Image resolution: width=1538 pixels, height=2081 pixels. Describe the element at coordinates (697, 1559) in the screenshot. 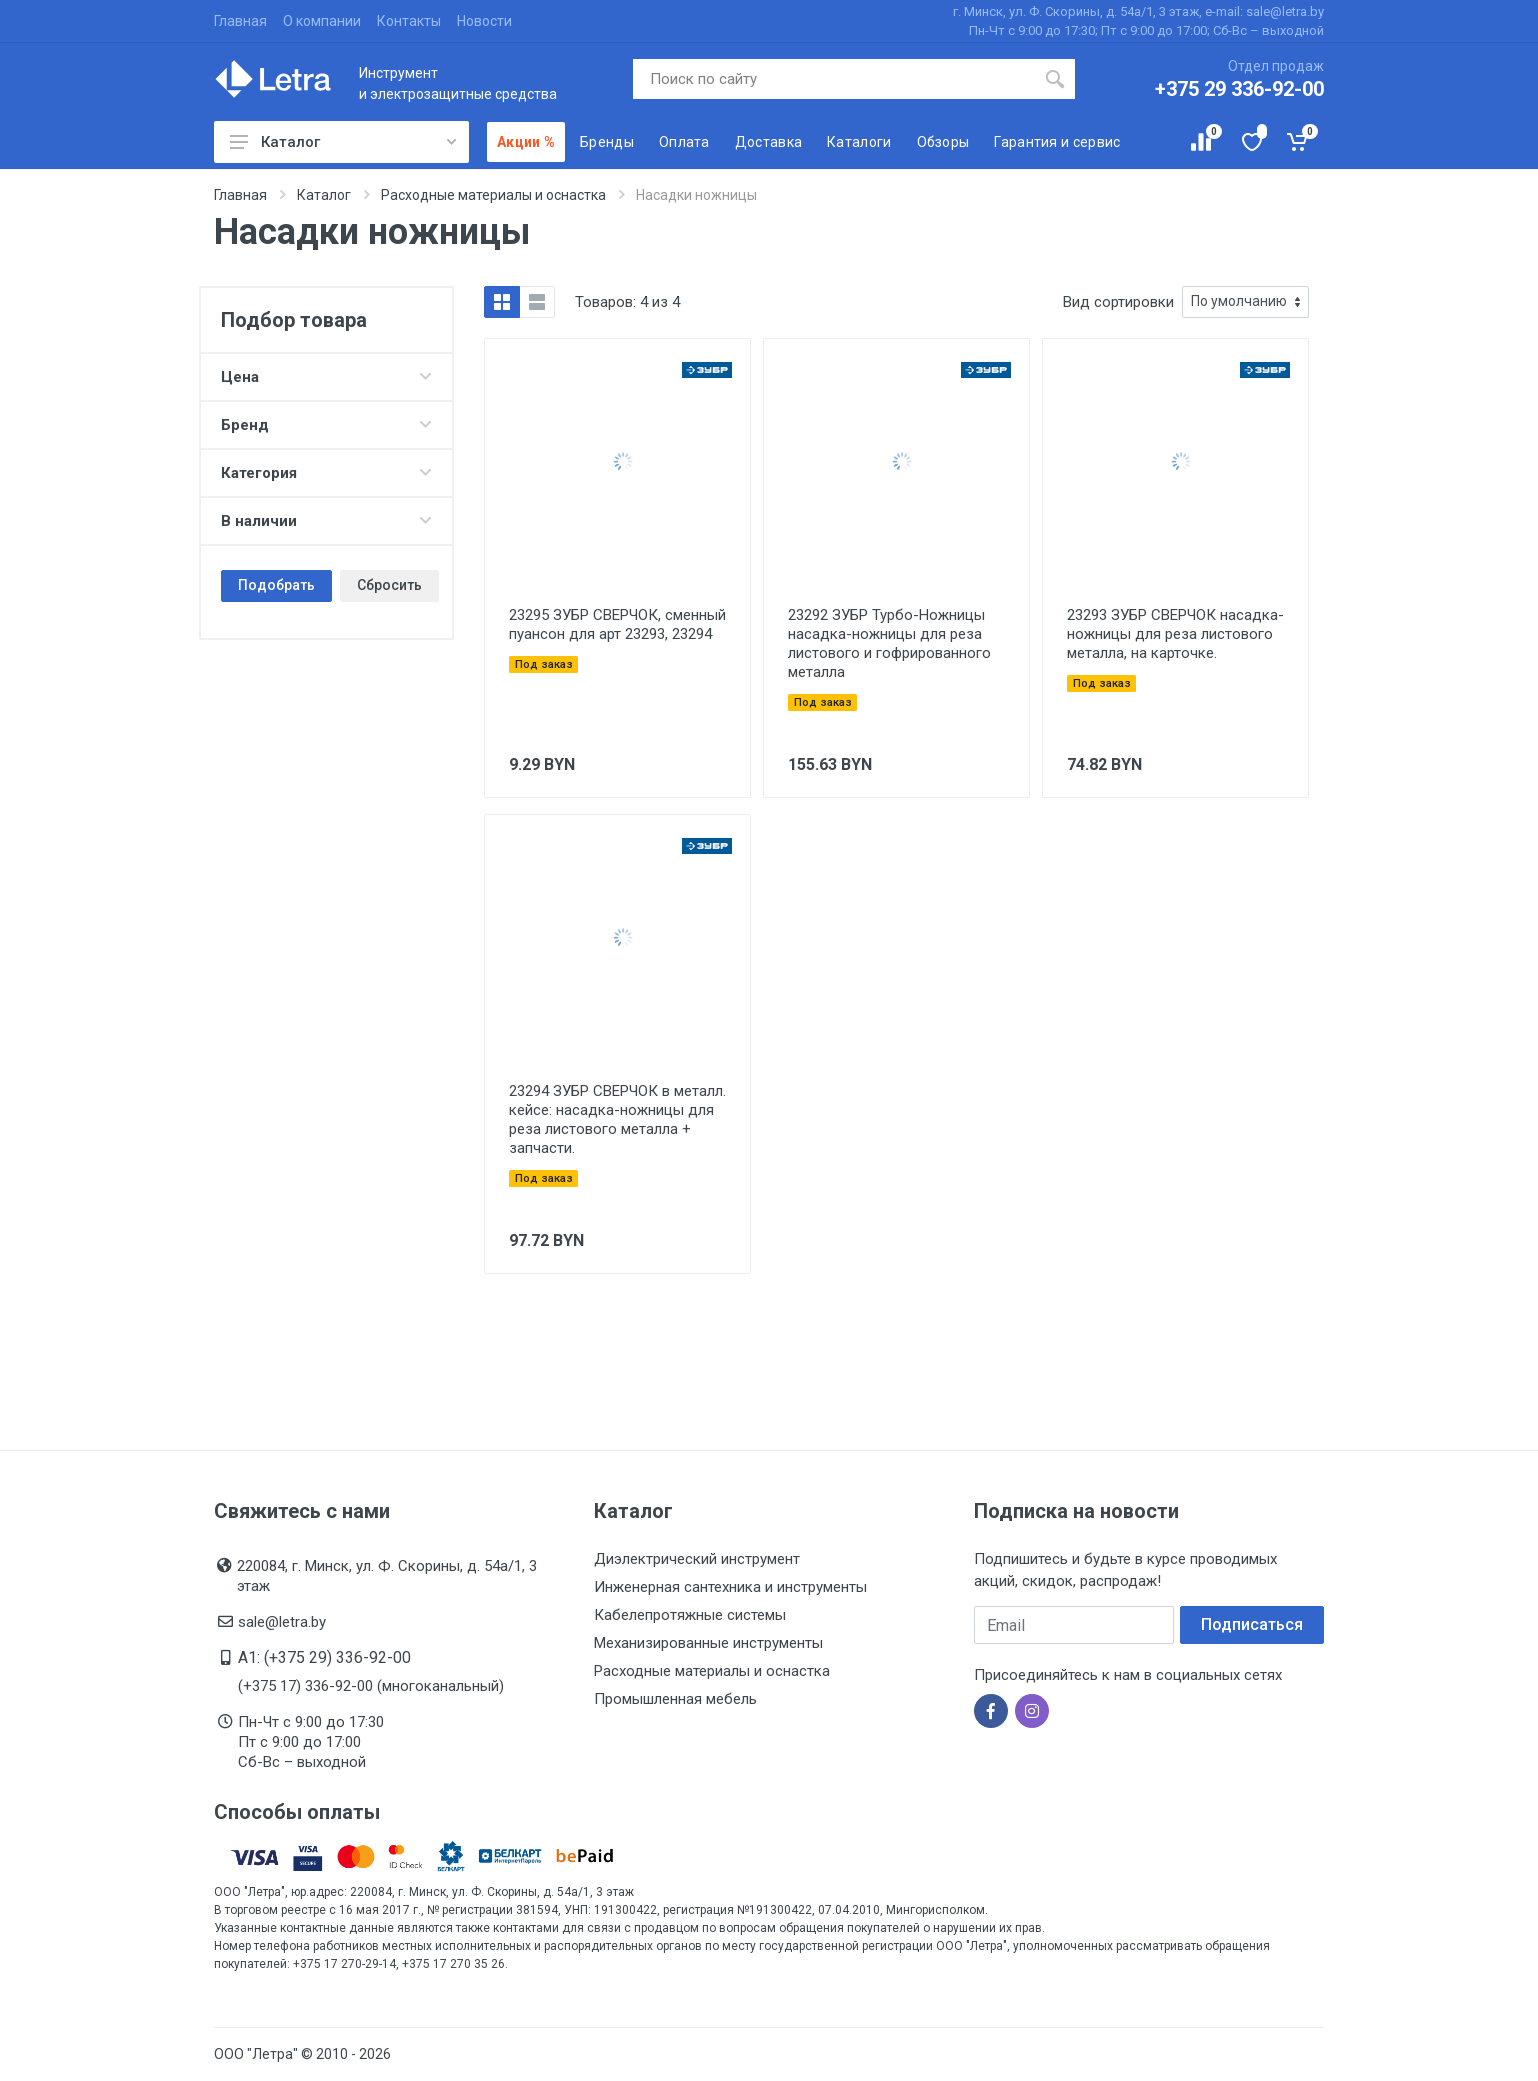

I see `Диэлектрический инструмент` at that location.